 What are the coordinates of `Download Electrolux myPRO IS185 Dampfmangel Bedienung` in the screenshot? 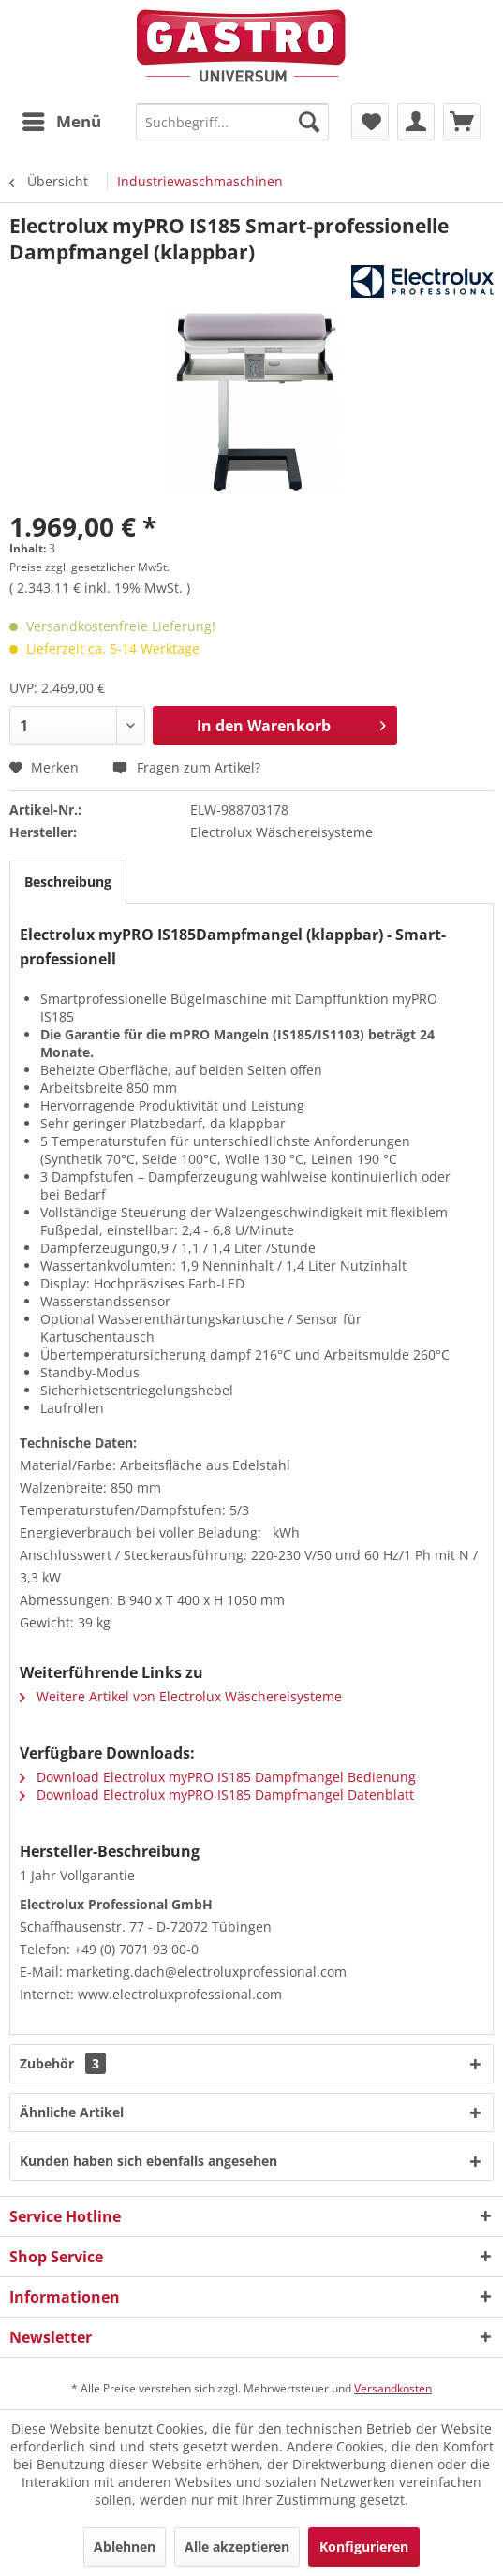 It's located at (218, 1777).